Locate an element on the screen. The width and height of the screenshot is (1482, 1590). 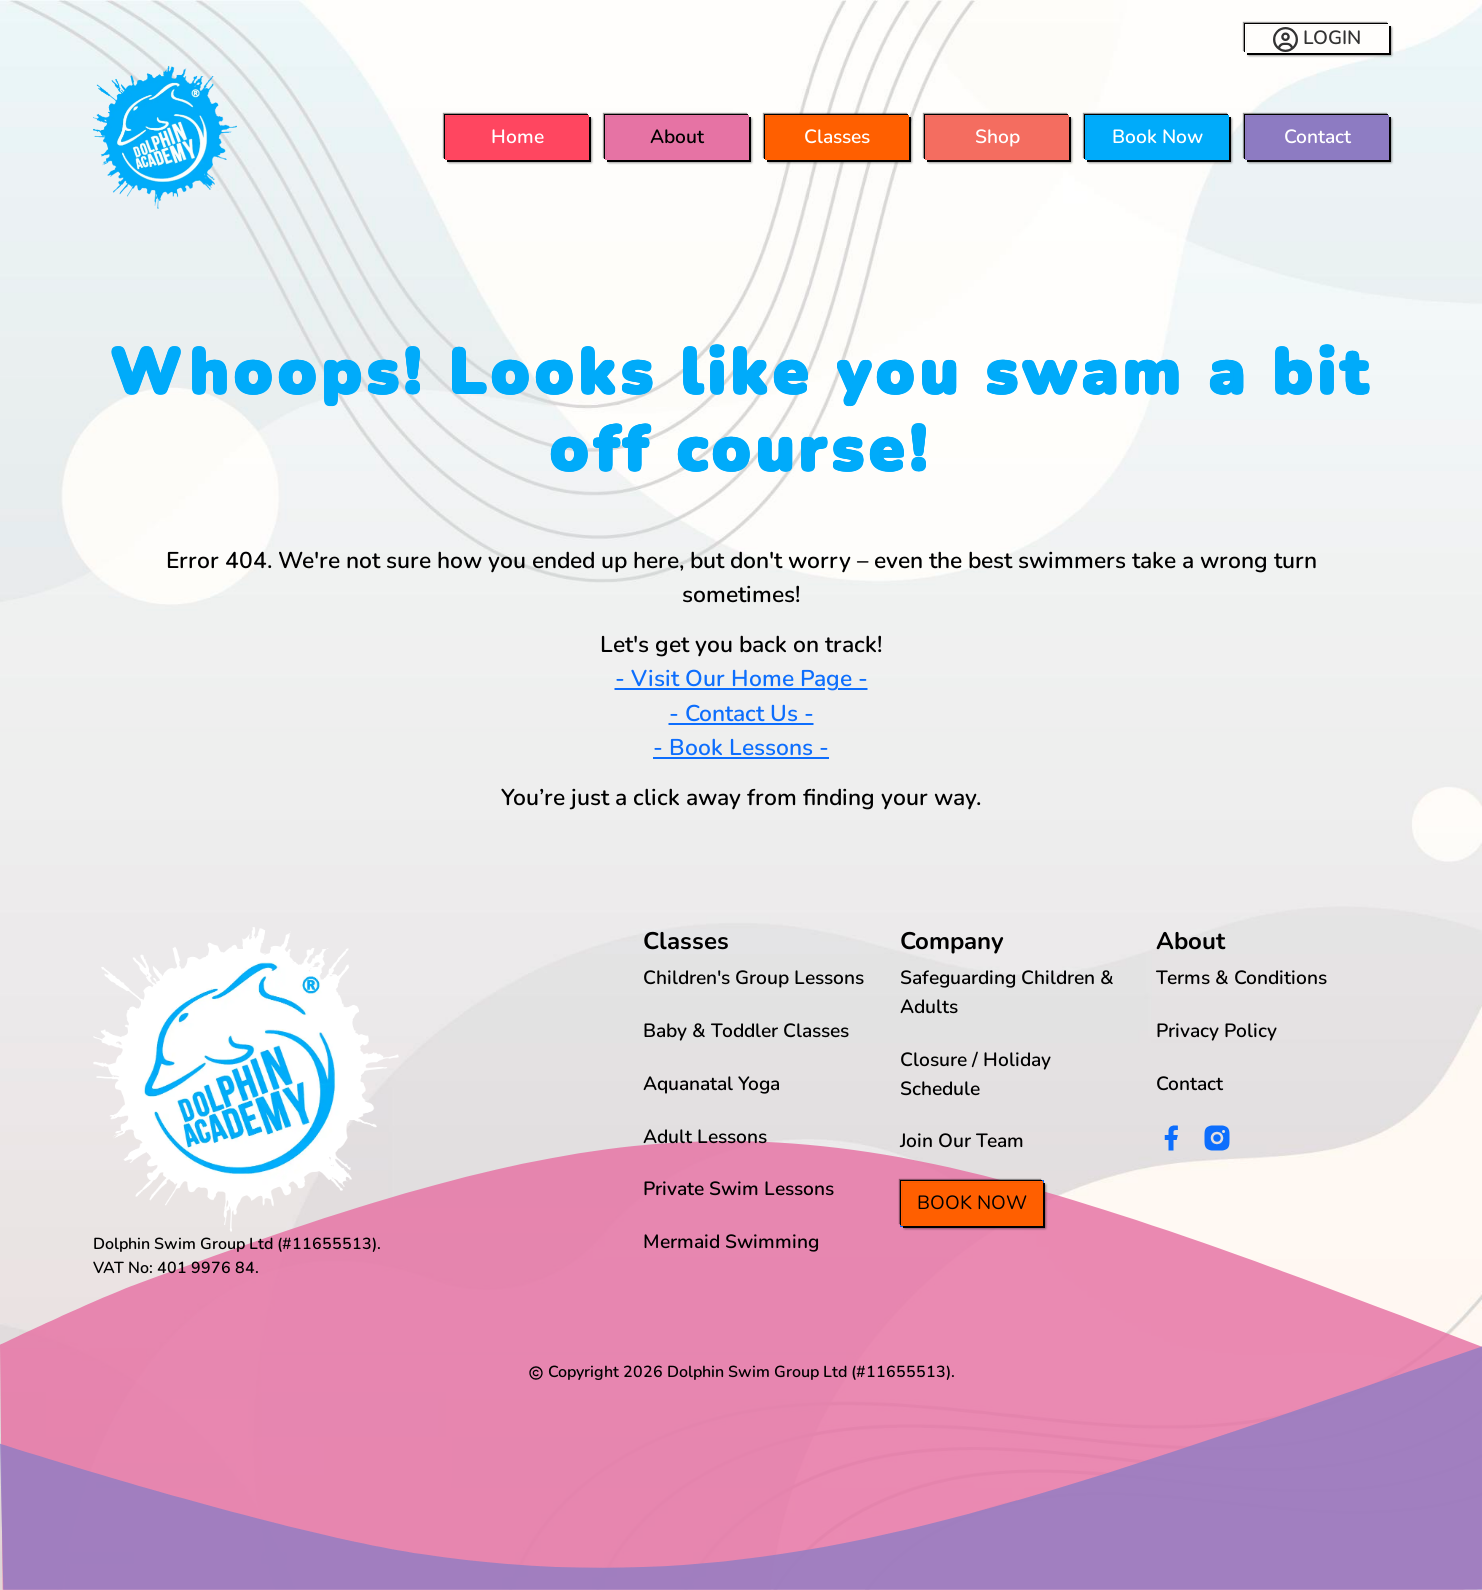
- Book Lessons - is located at coordinates (741, 747).